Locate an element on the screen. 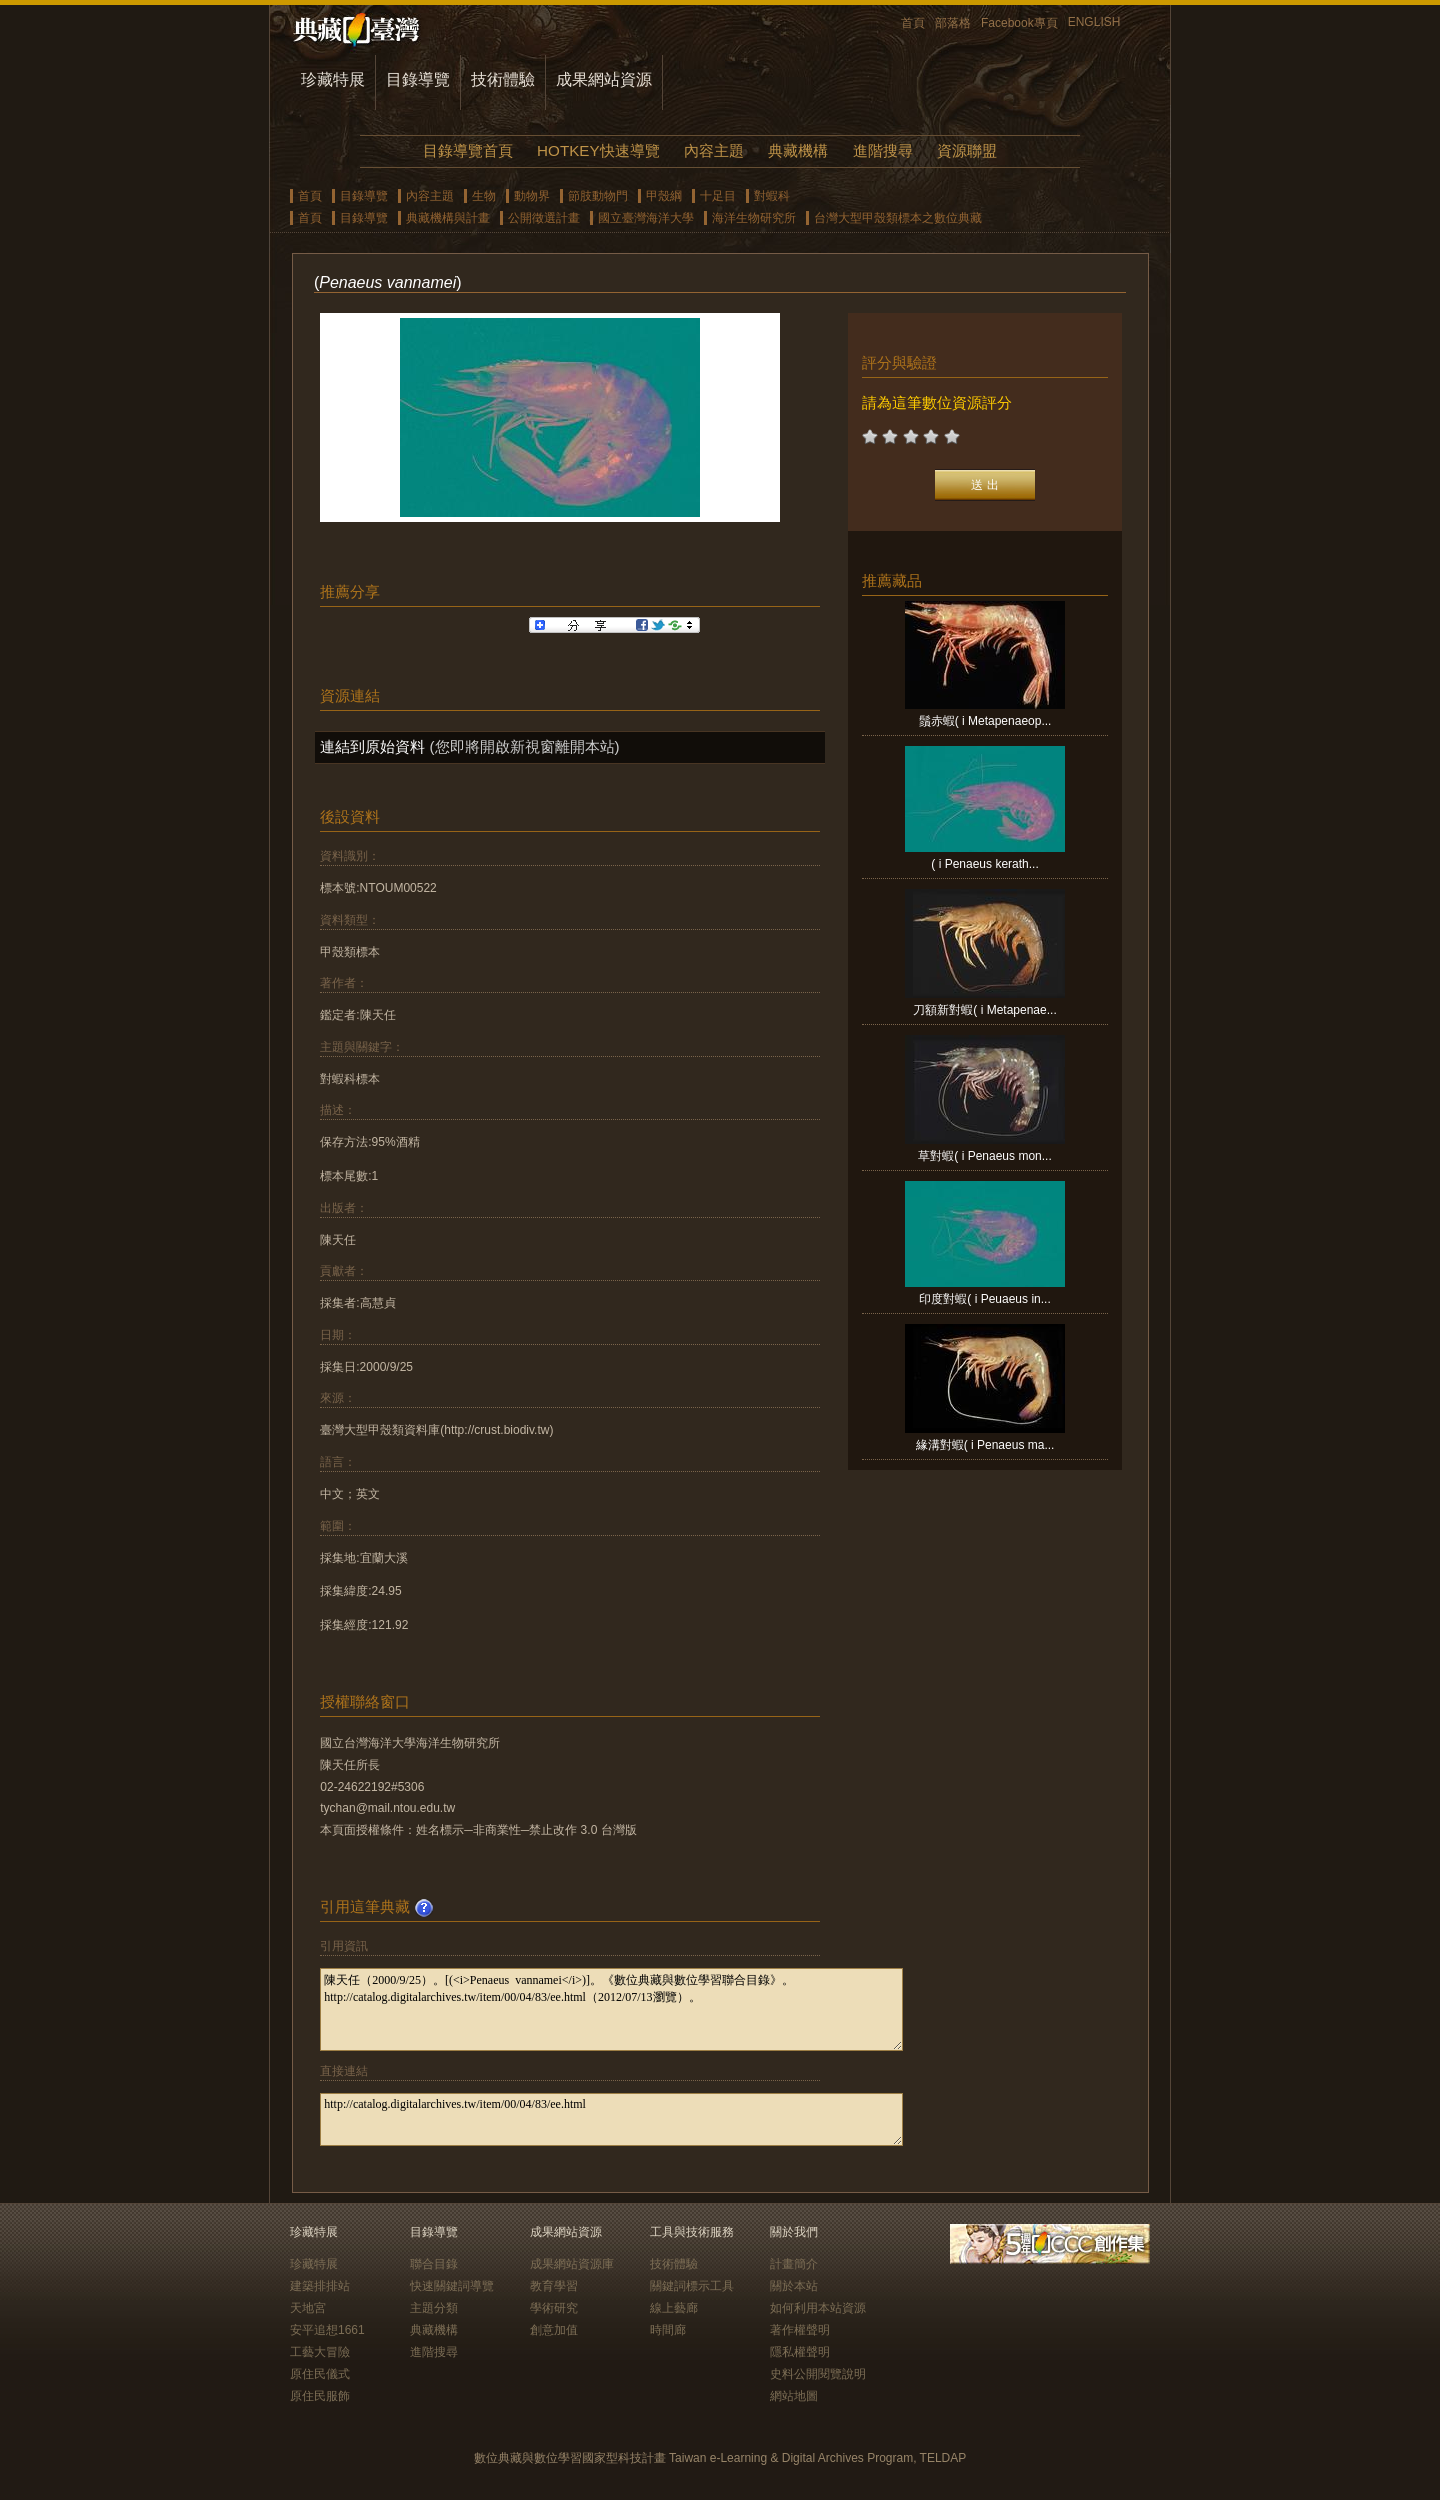 The height and width of the screenshot is (2500, 1440). 關鍵詞標示工具 is located at coordinates (692, 2286).